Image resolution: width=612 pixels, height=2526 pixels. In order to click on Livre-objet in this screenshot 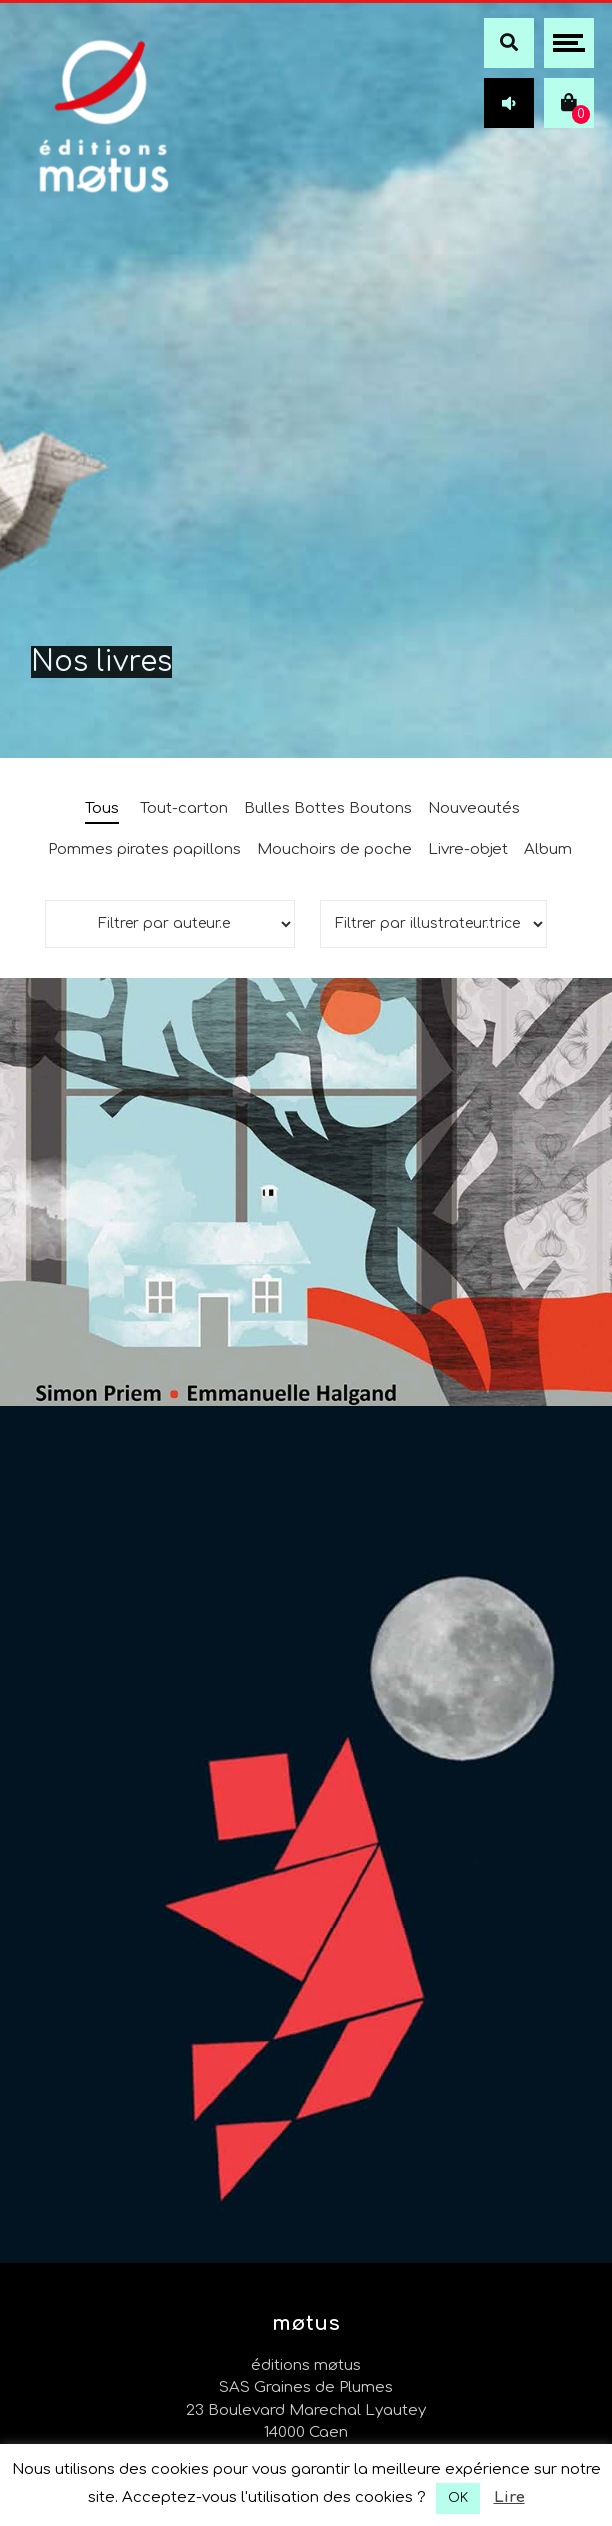, I will do `click(468, 849)`.